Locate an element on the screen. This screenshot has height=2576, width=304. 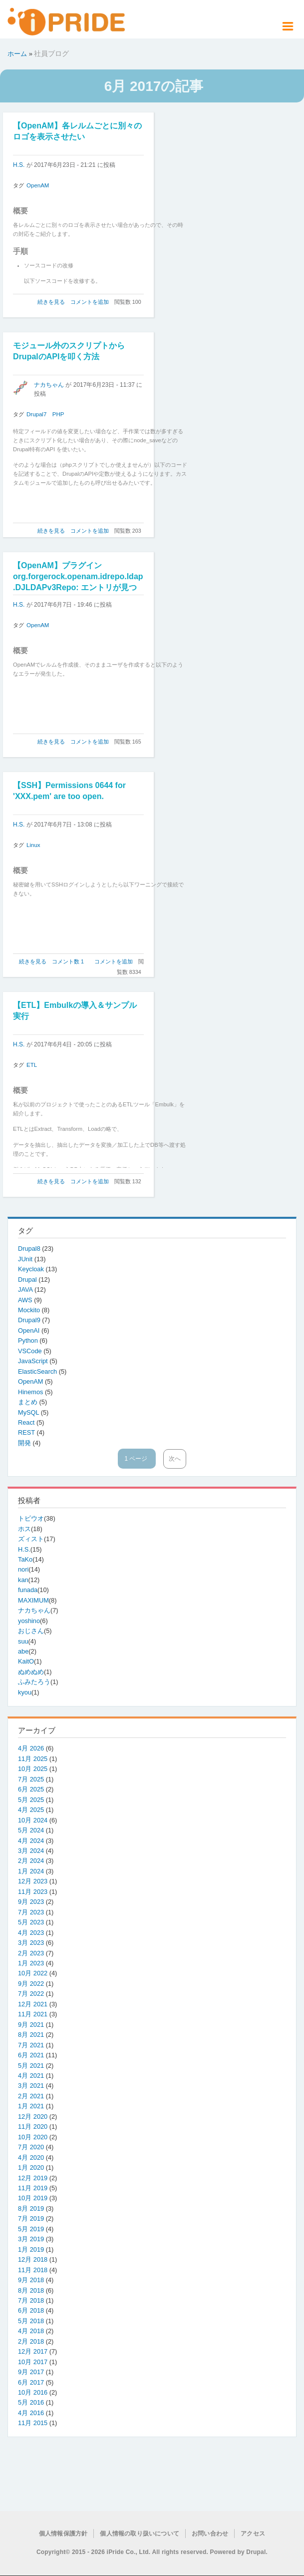
9月 2018 is located at coordinates (31, 2280).